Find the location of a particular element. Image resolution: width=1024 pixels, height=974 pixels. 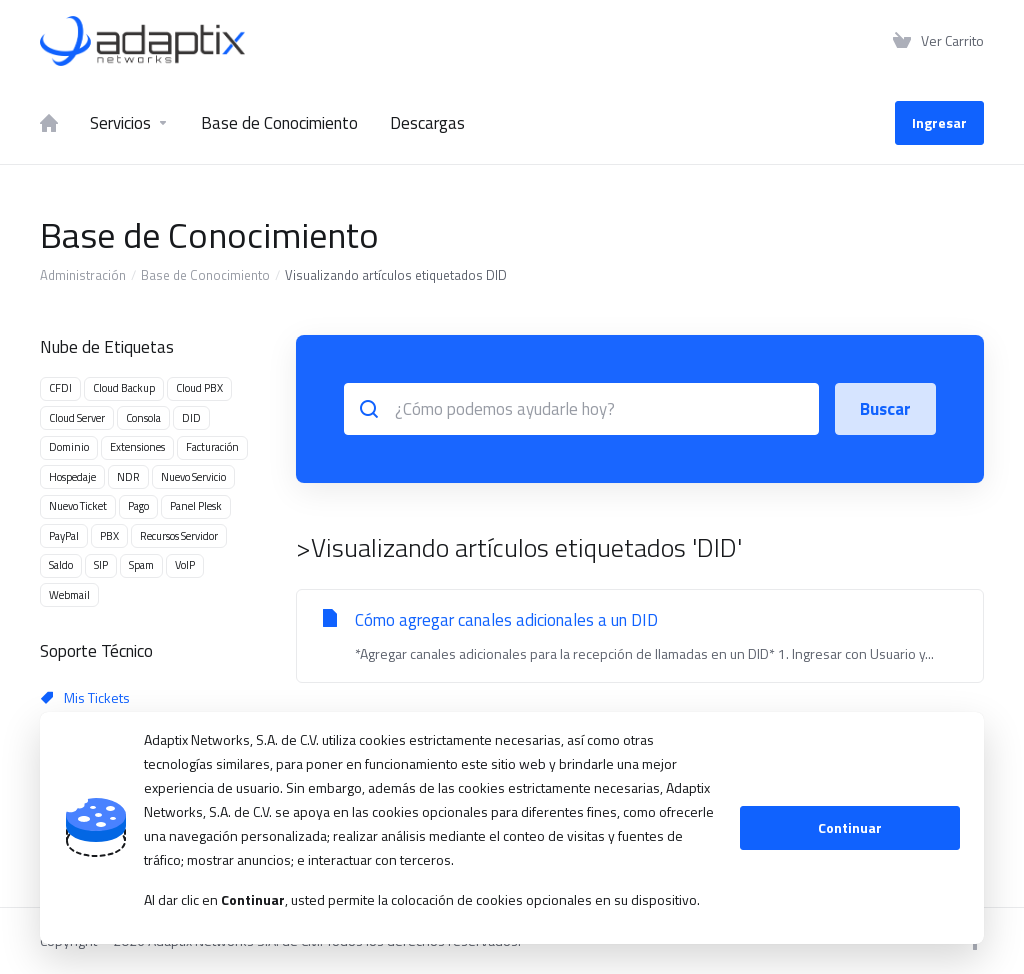

Facturación is located at coordinates (212, 447).